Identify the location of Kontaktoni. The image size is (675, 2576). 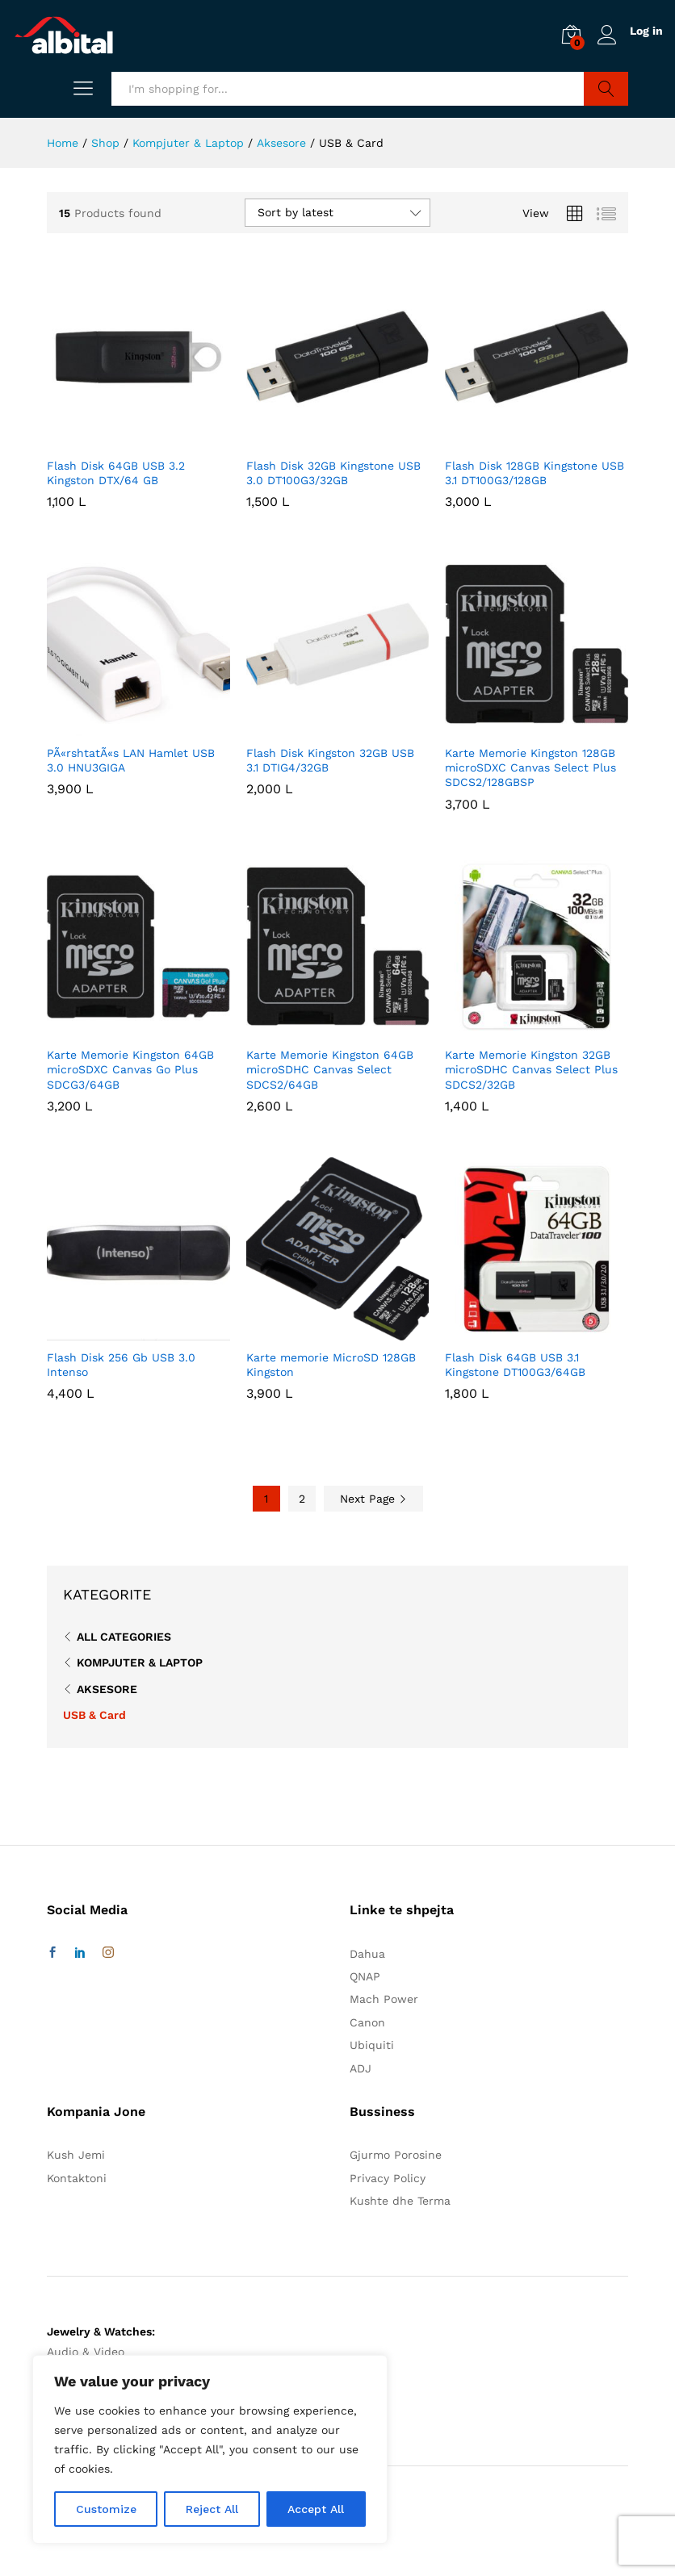
(77, 2178).